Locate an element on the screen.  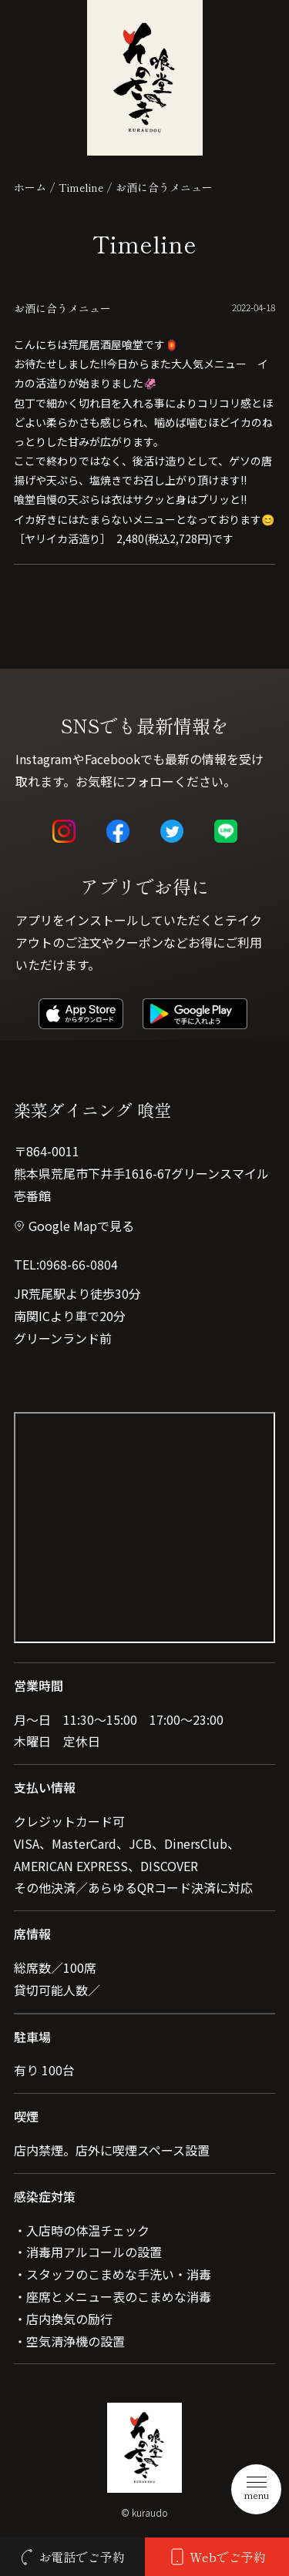
0968-66-0804 is located at coordinates (78, 1264).